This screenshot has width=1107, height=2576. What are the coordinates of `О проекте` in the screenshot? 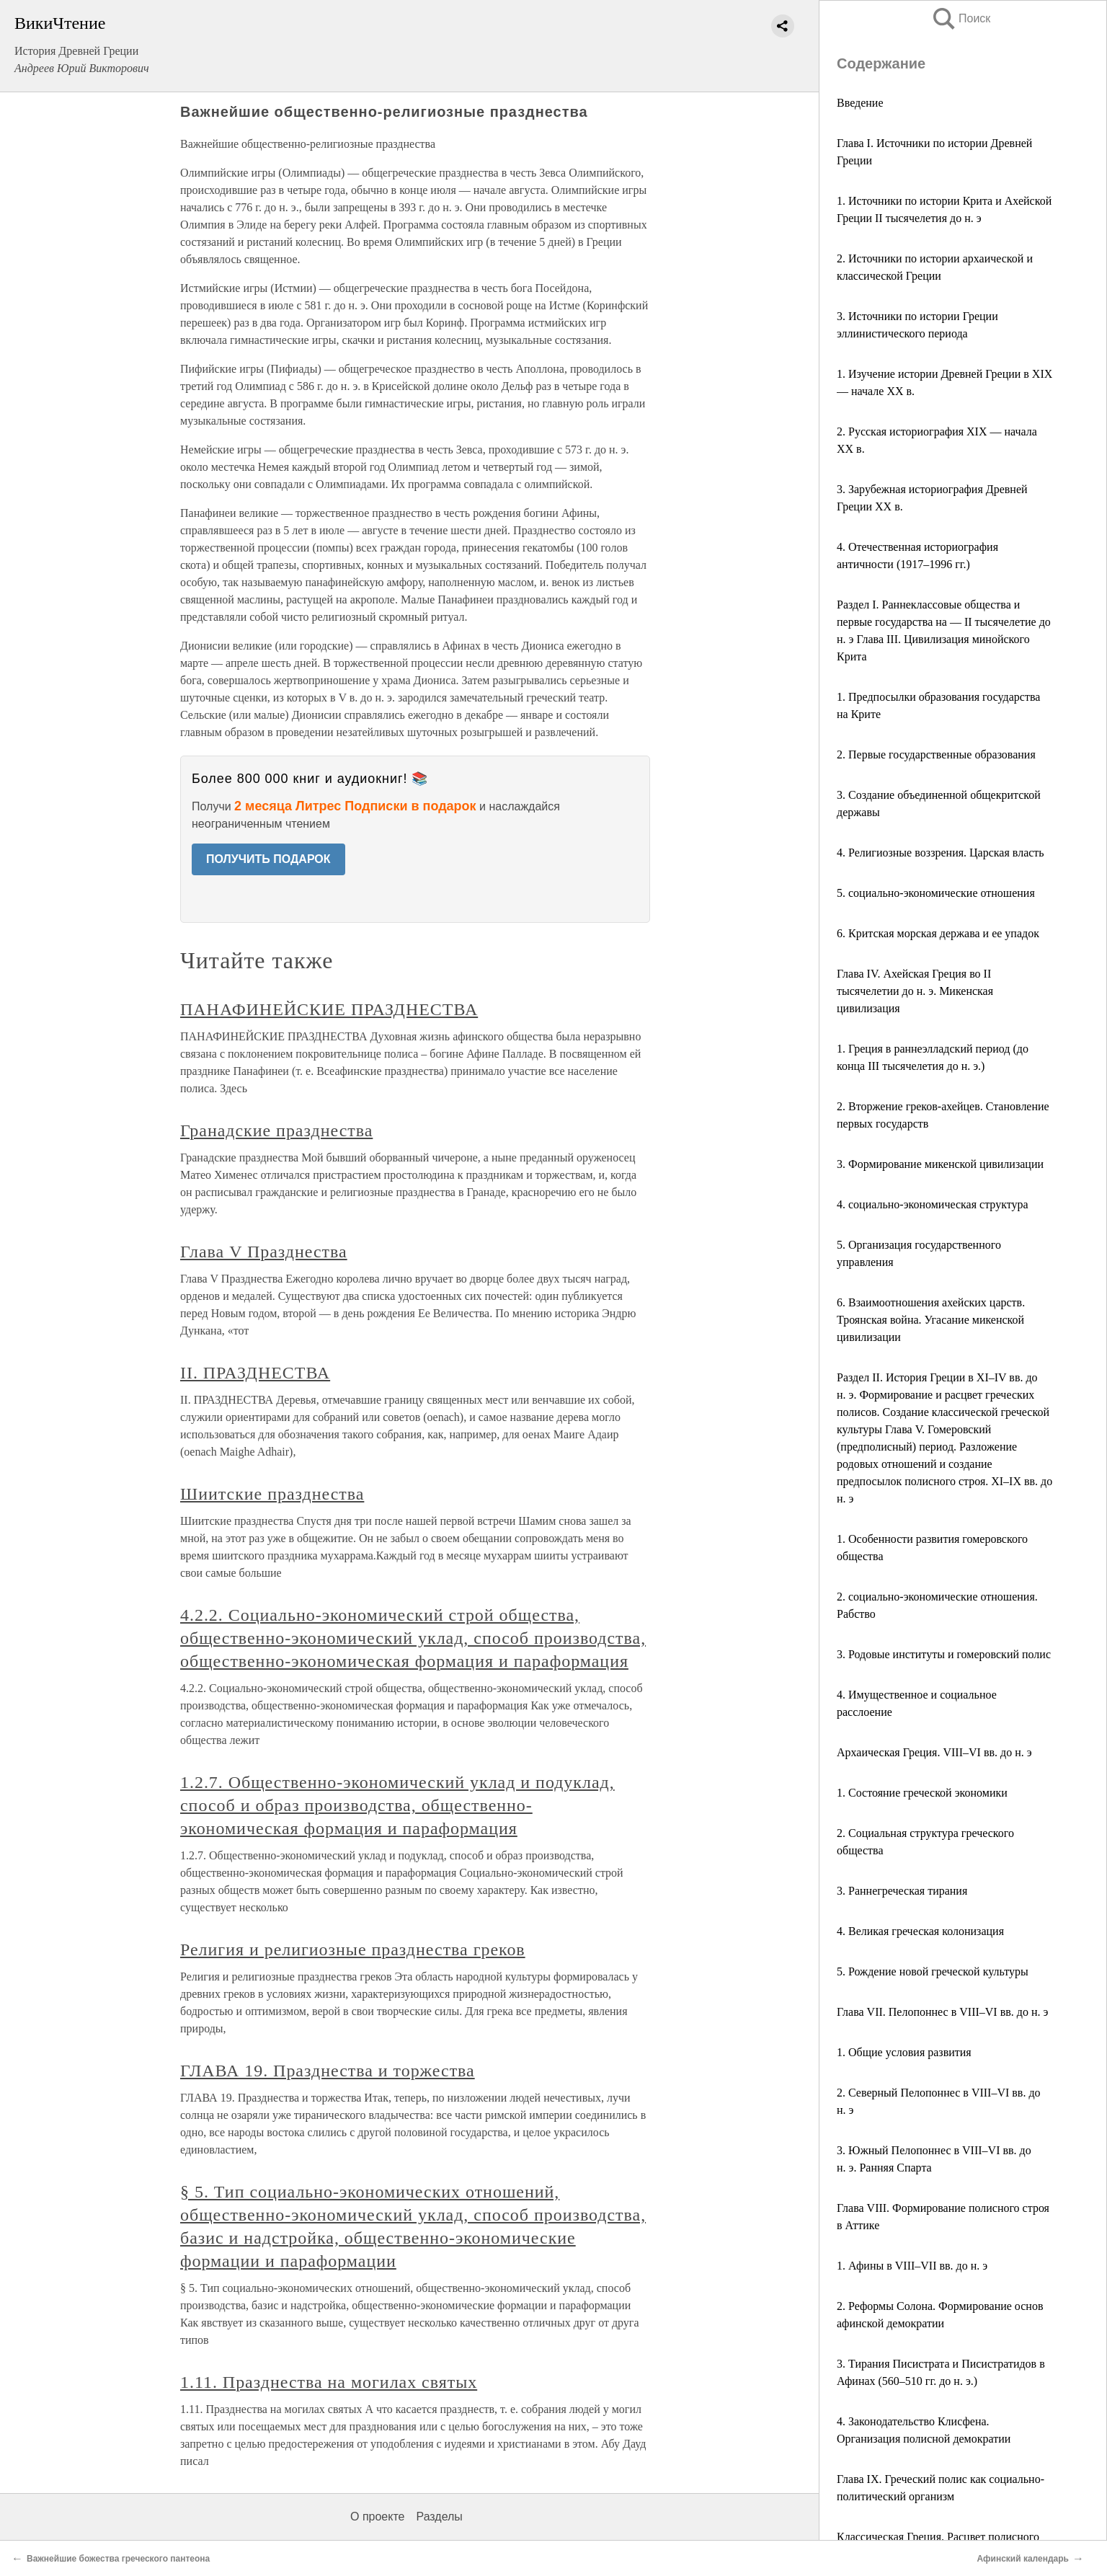 It's located at (377, 2516).